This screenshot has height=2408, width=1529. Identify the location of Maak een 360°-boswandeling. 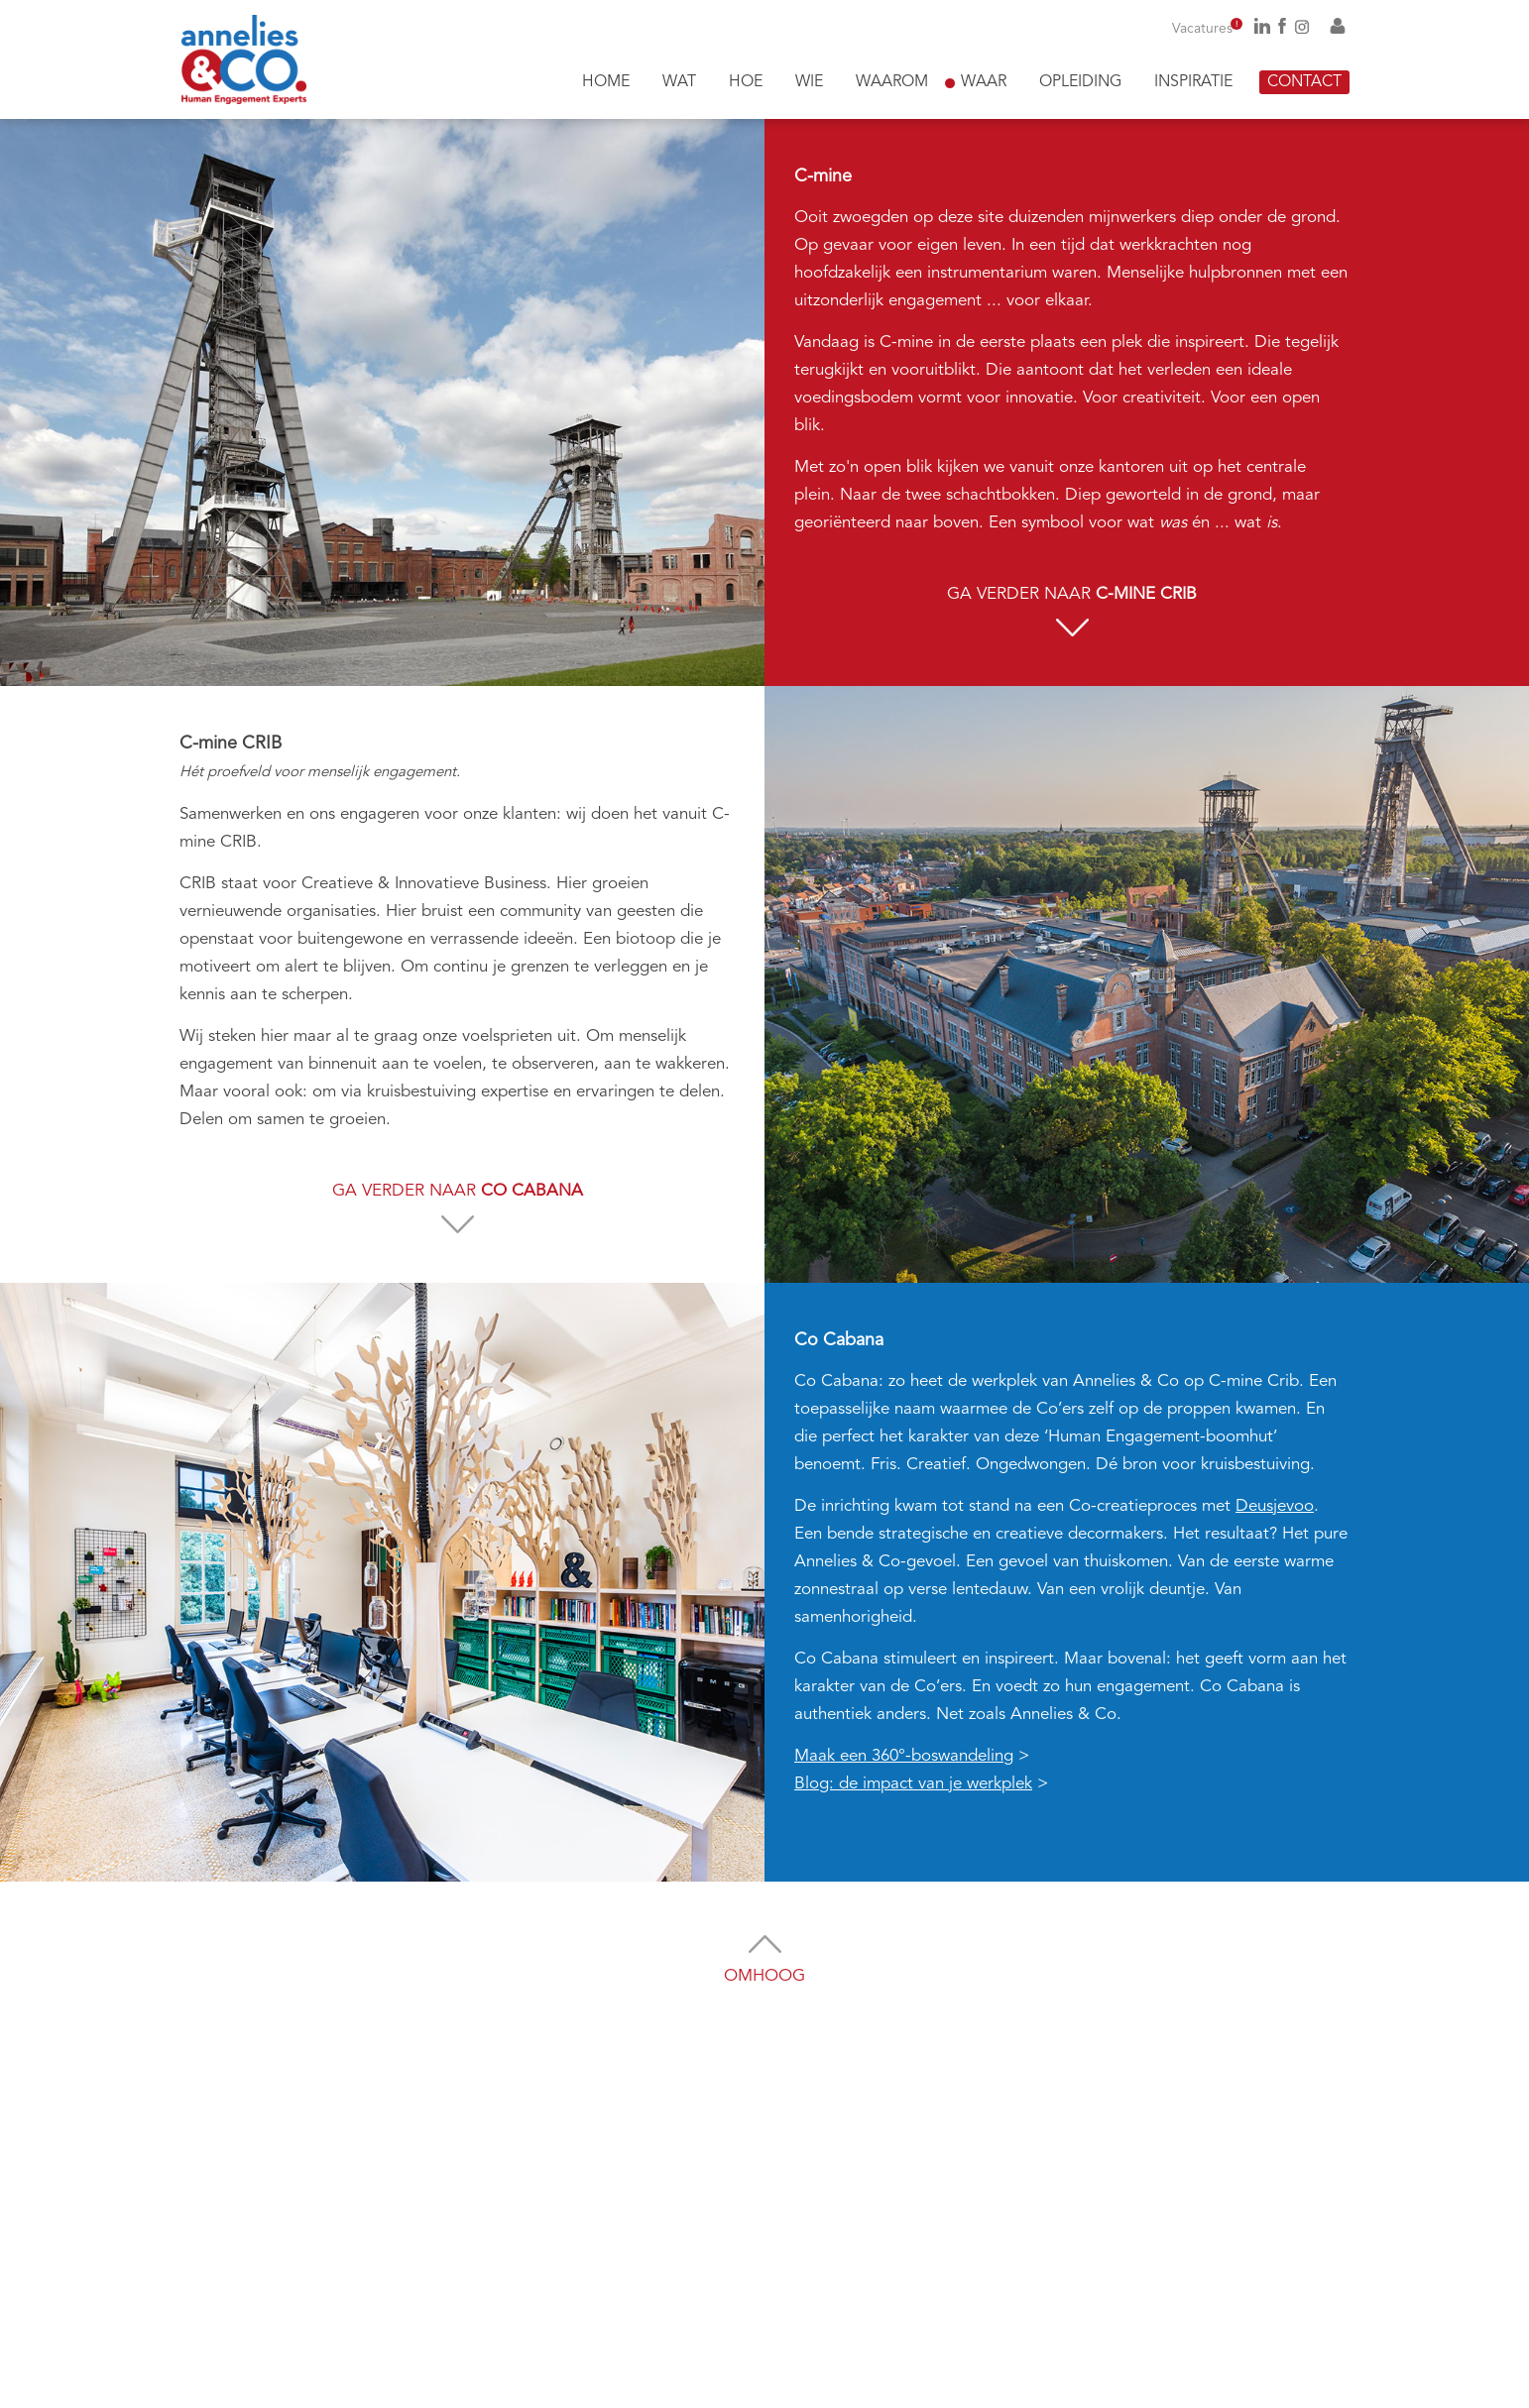
(903, 1756).